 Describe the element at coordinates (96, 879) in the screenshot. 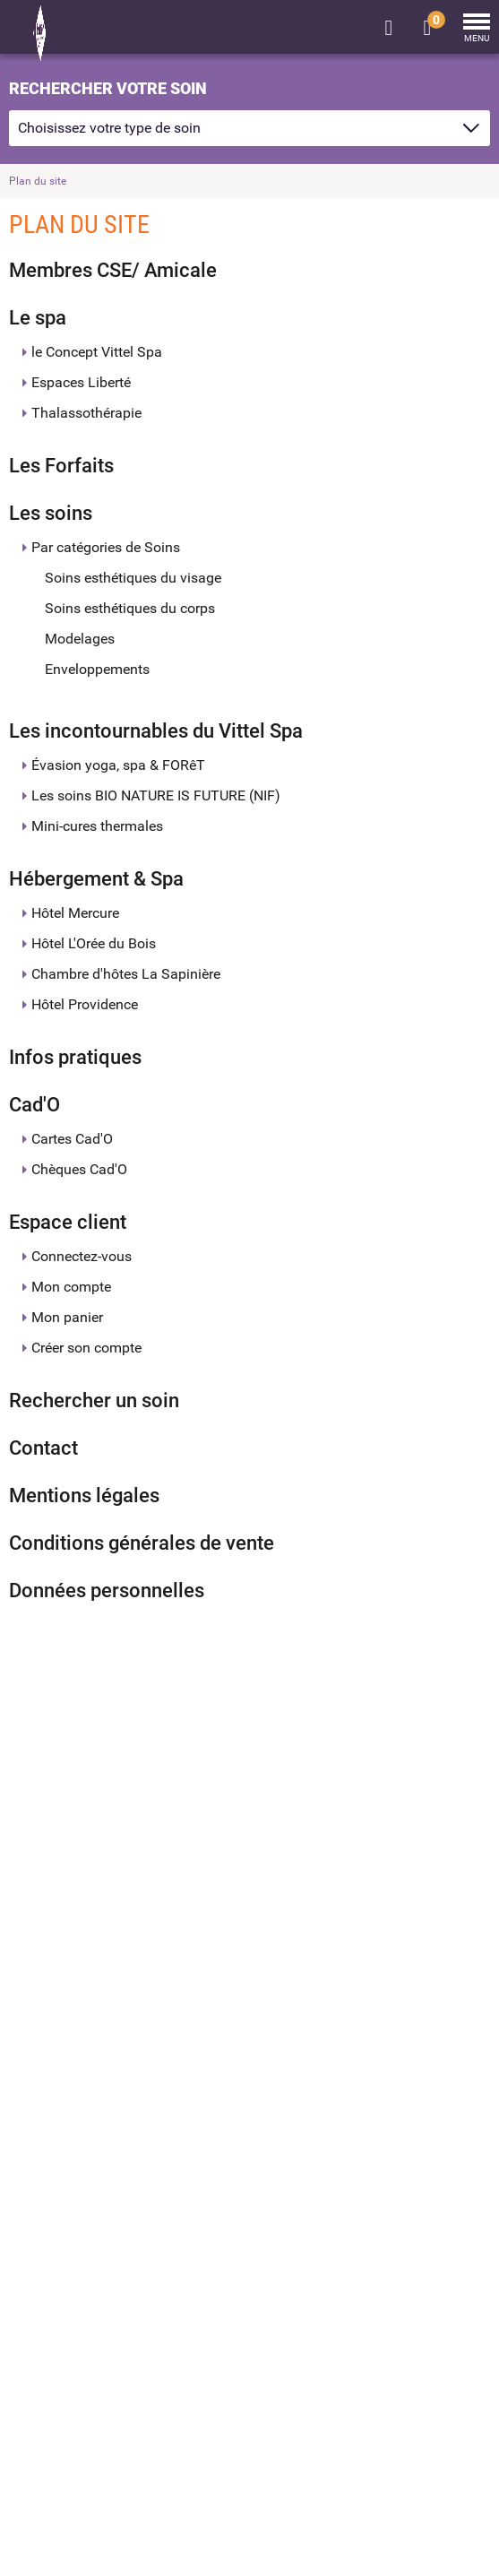

I see `Hébergement & Spa` at that location.